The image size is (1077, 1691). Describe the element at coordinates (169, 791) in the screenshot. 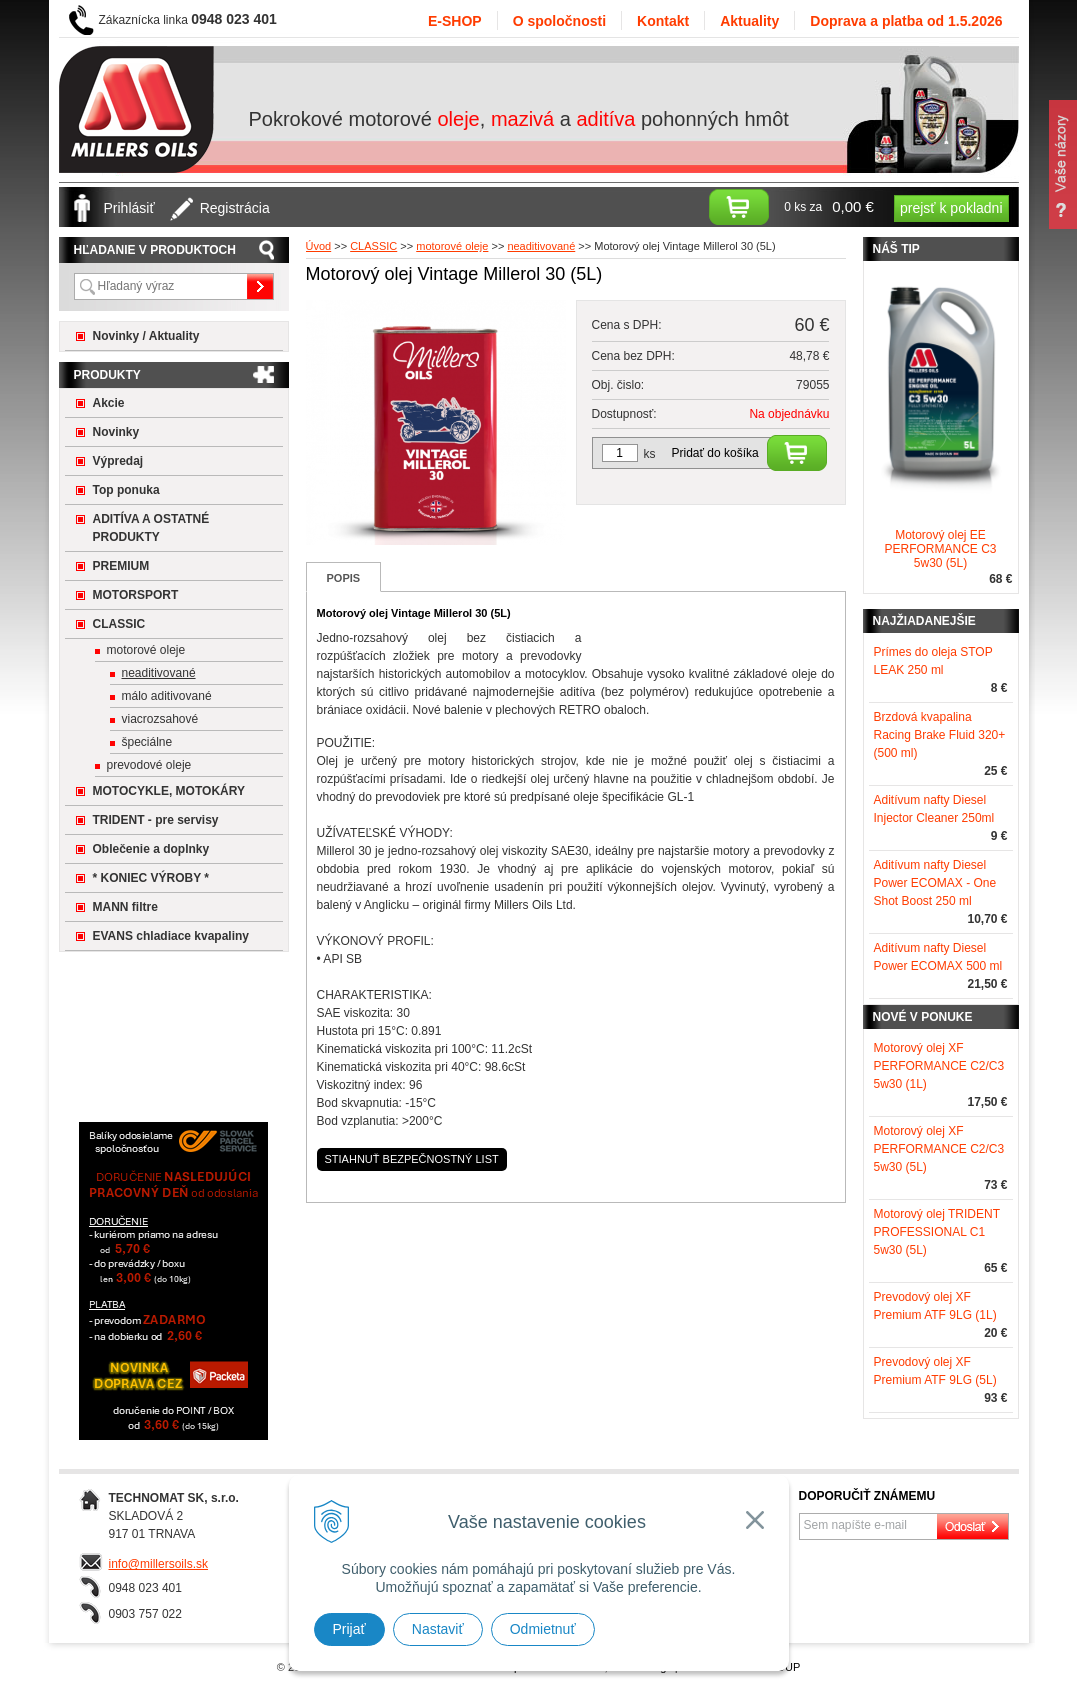

I see `MOTOCYKLE, MOTOKÁRY` at that location.